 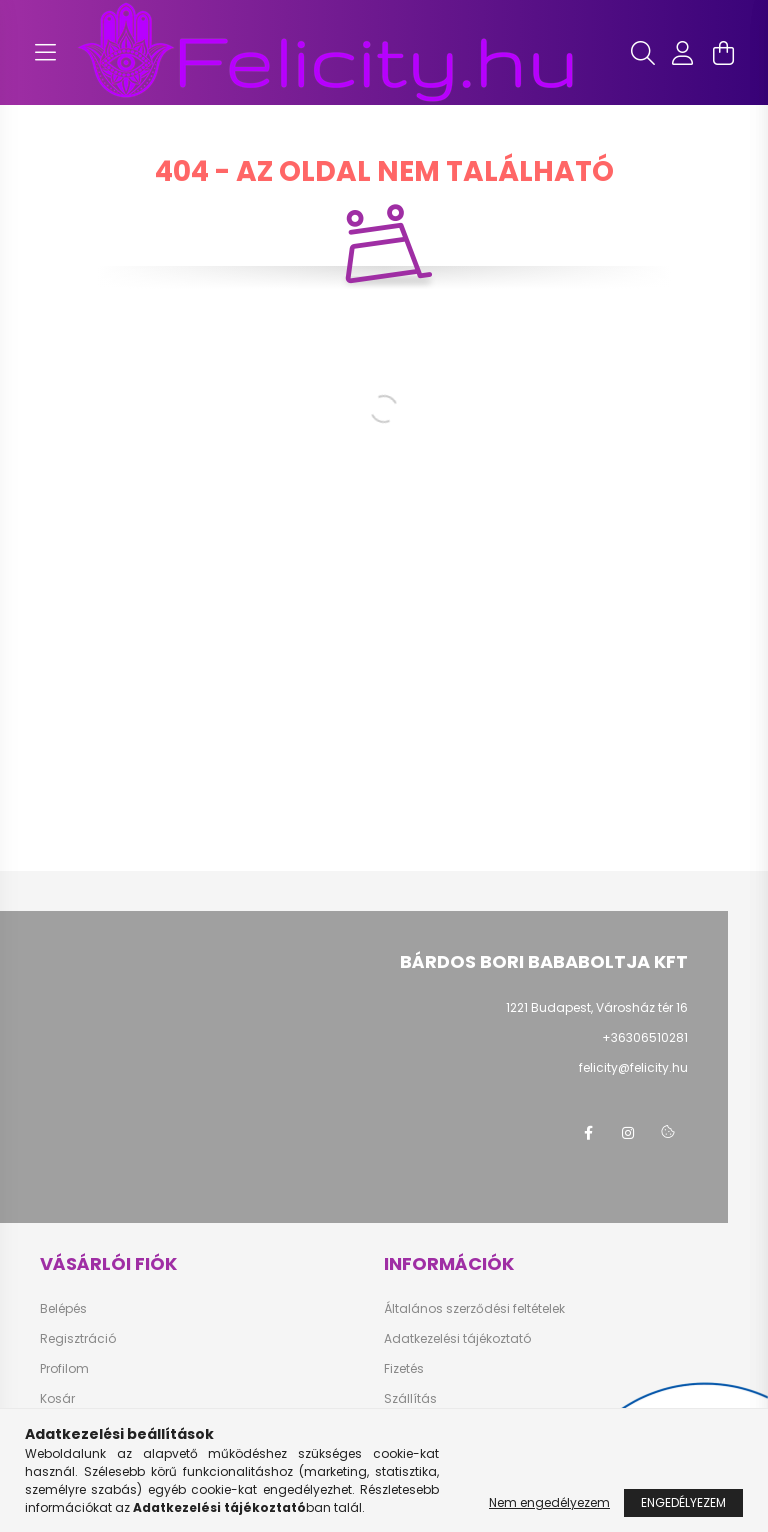 What do you see at coordinates (683, 1502) in the screenshot?
I see `Engedélyezem` at bounding box center [683, 1502].